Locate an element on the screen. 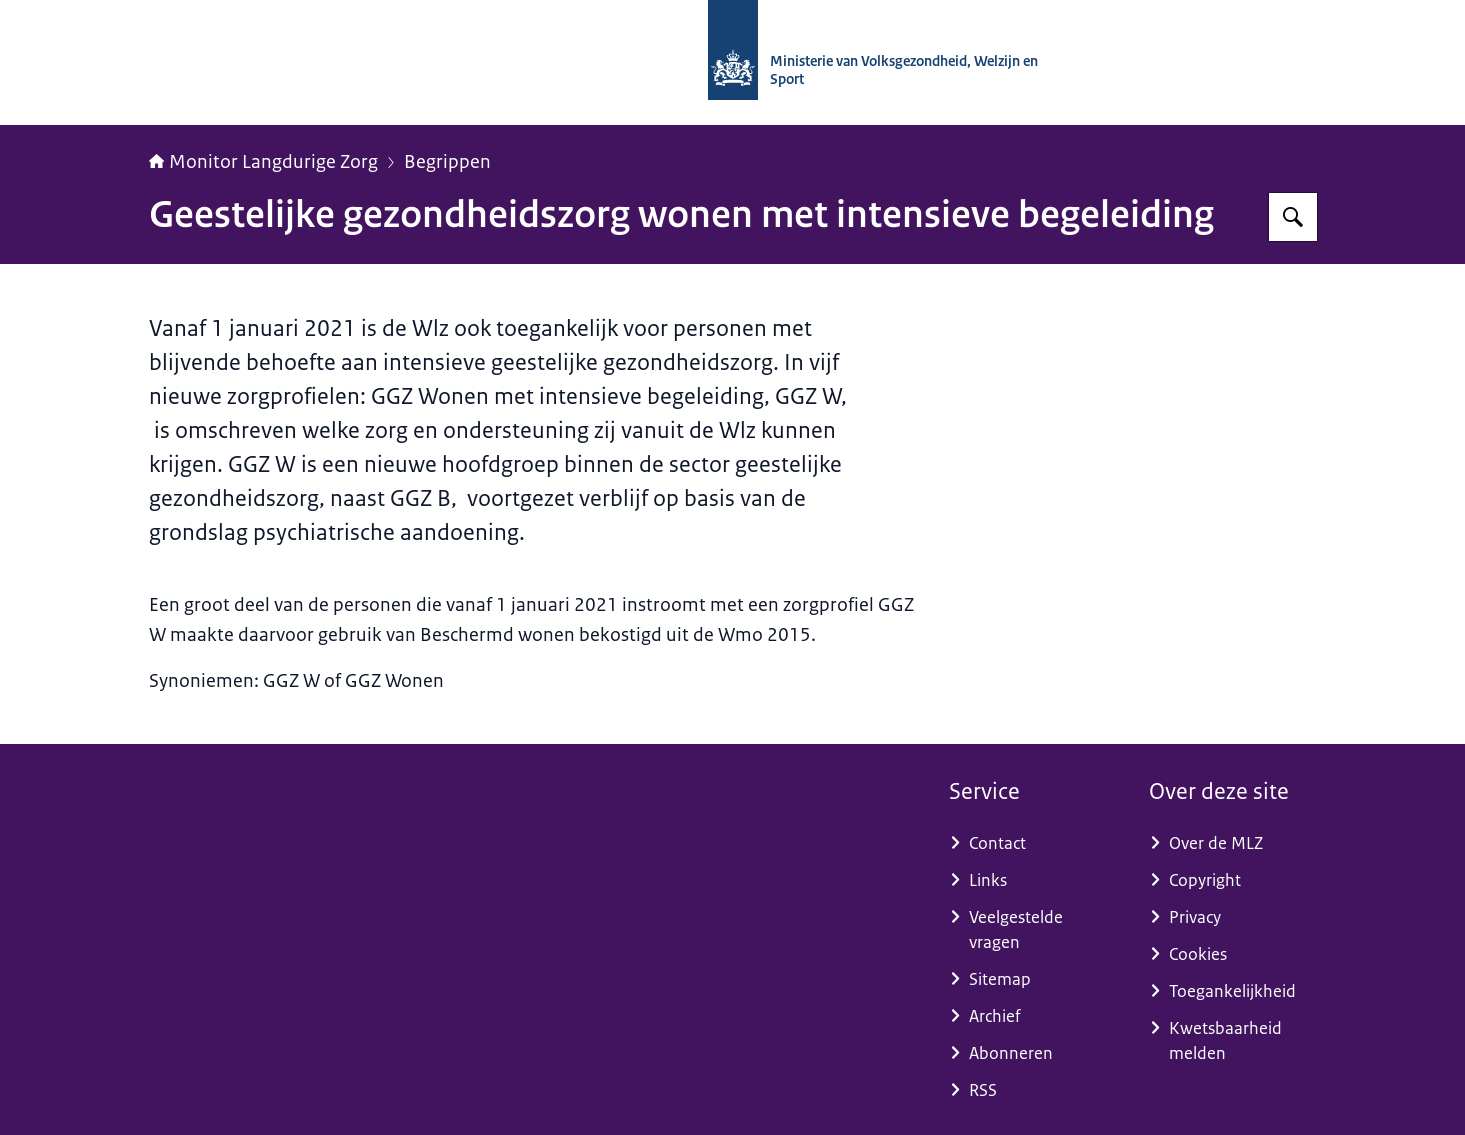  Begrippen is located at coordinates (447, 162).